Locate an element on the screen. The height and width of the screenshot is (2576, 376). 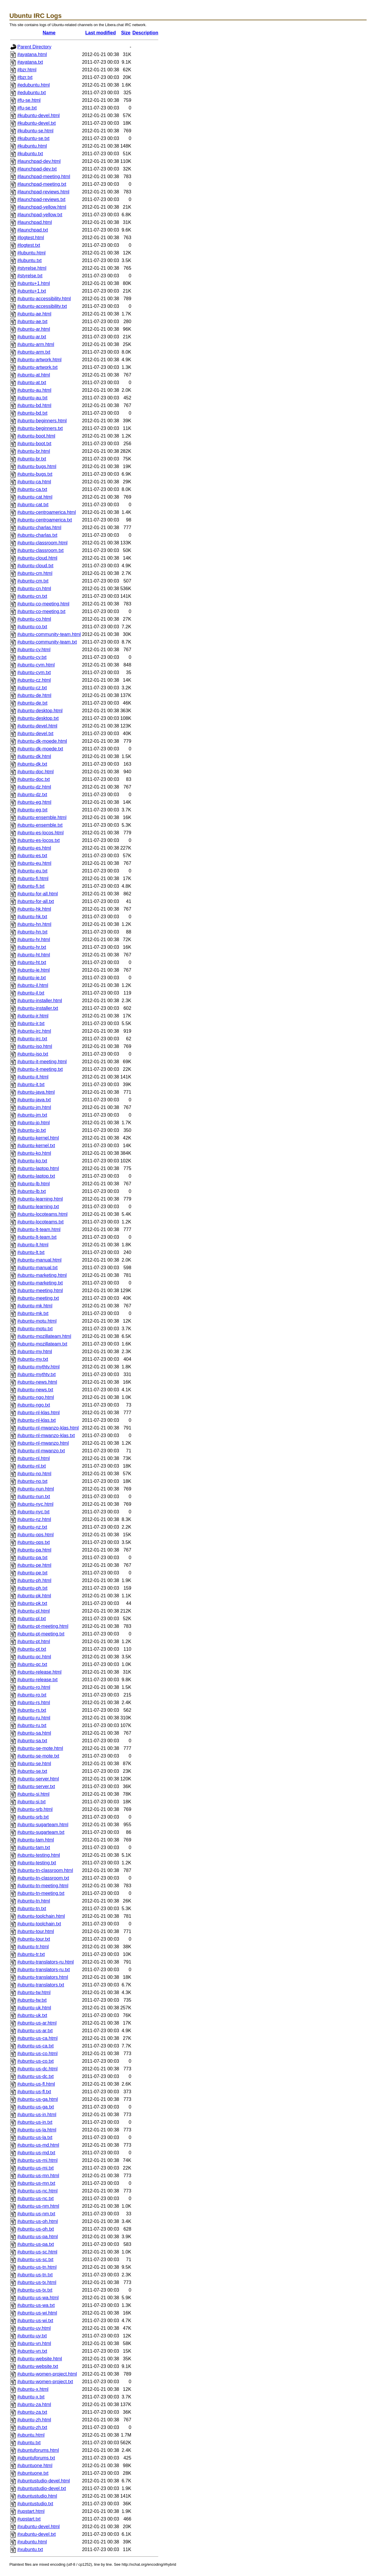
#ubuntu-co.html is located at coordinates (34, 619).